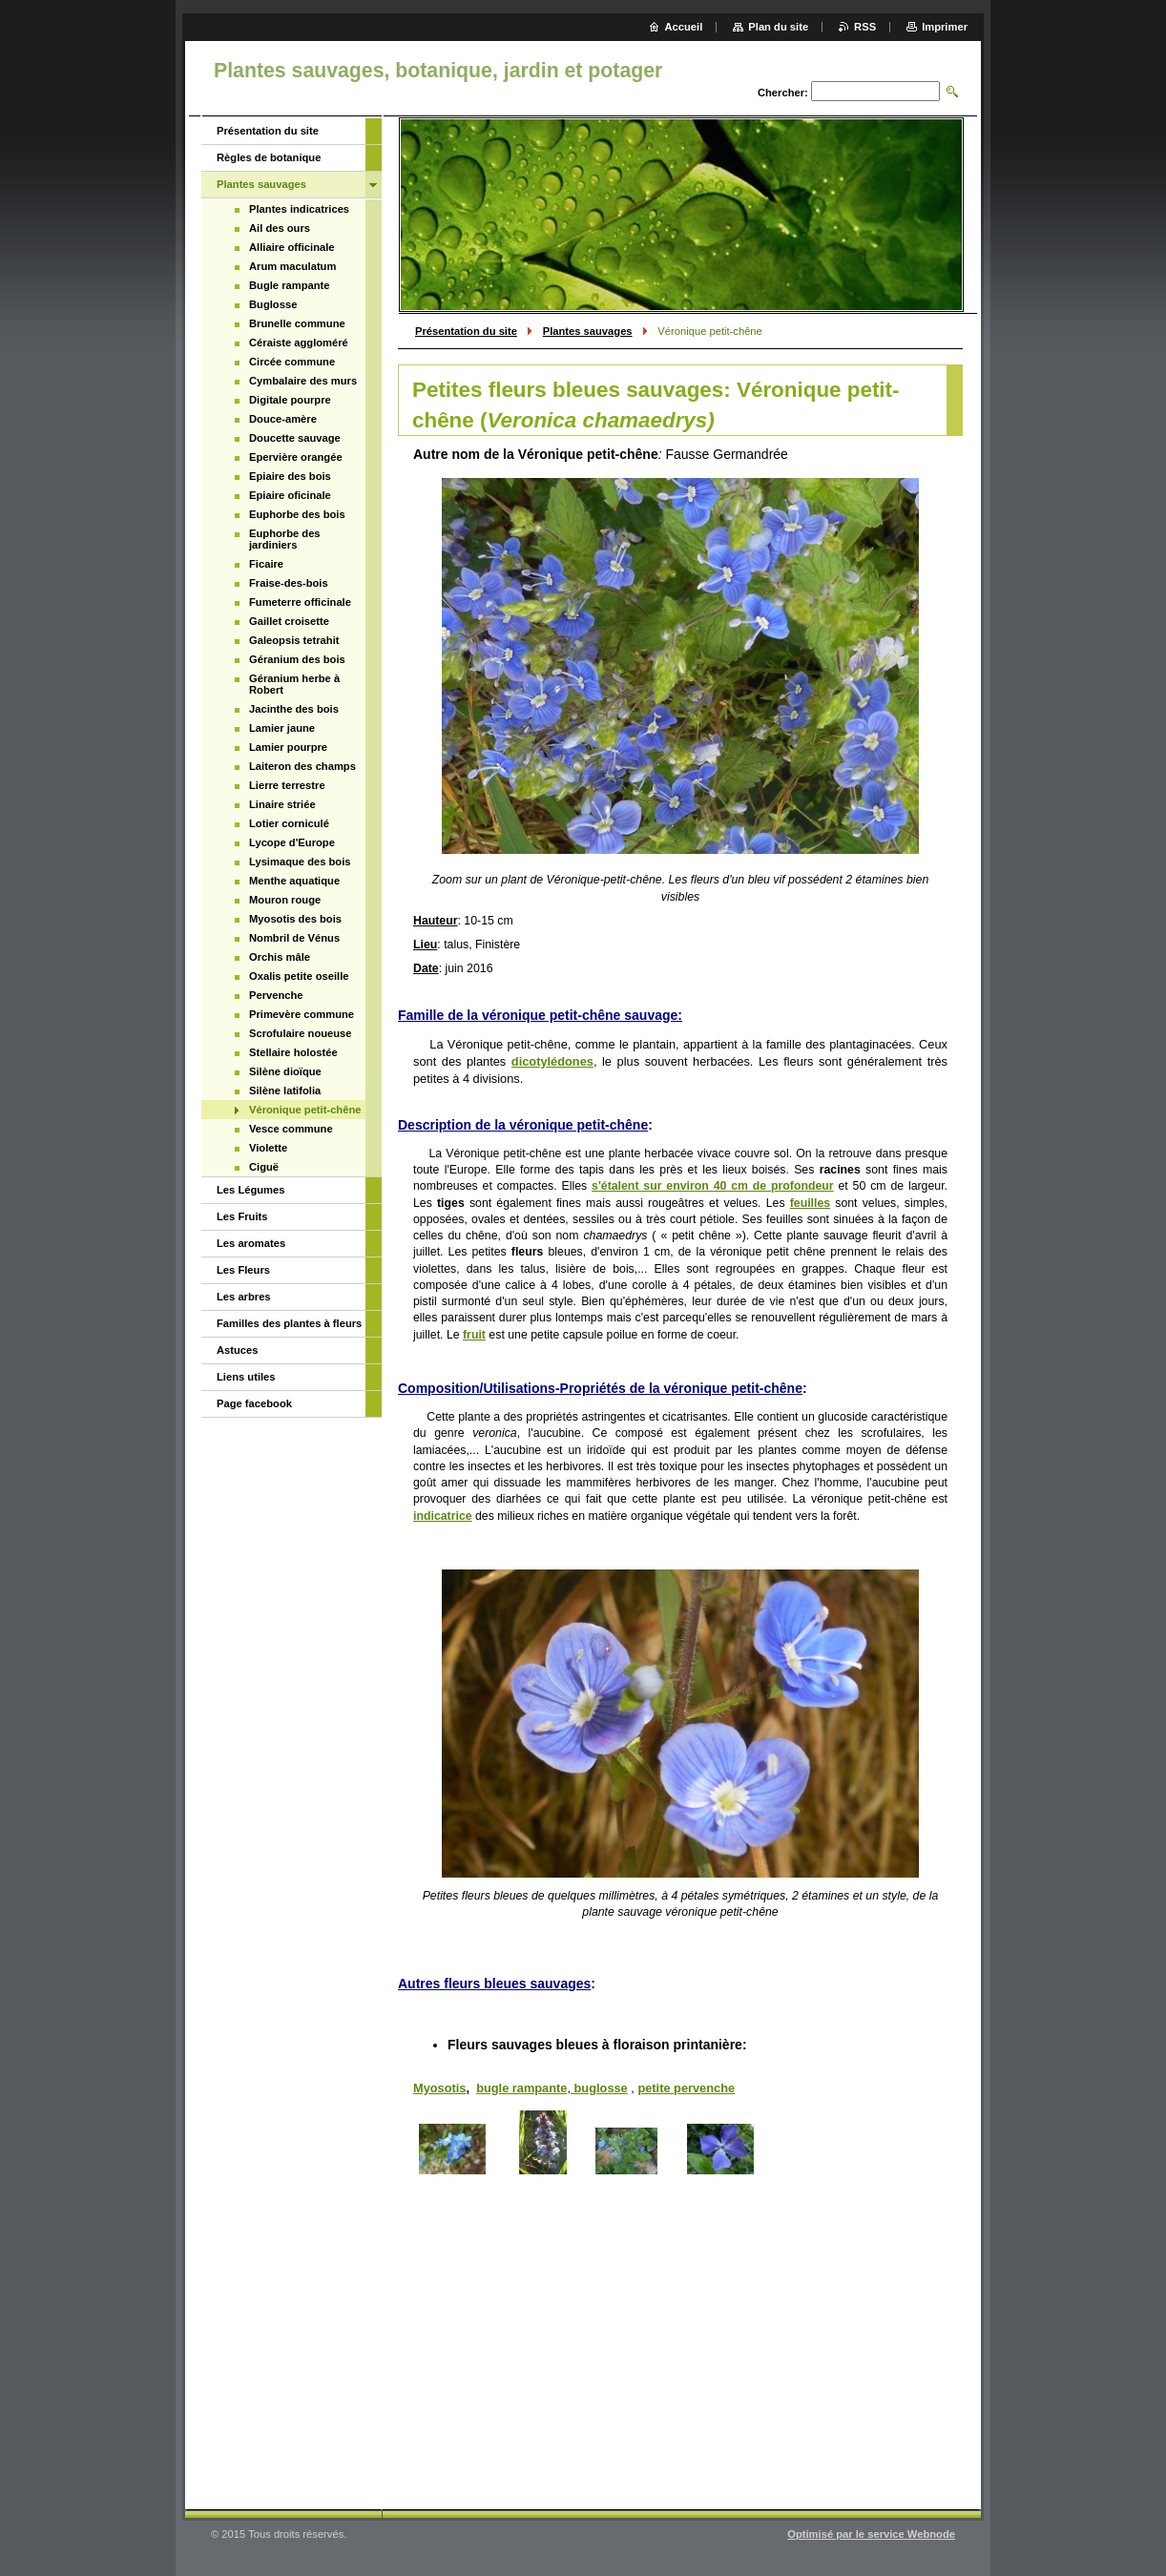  I want to click on buglosse, so click(599, 2088).